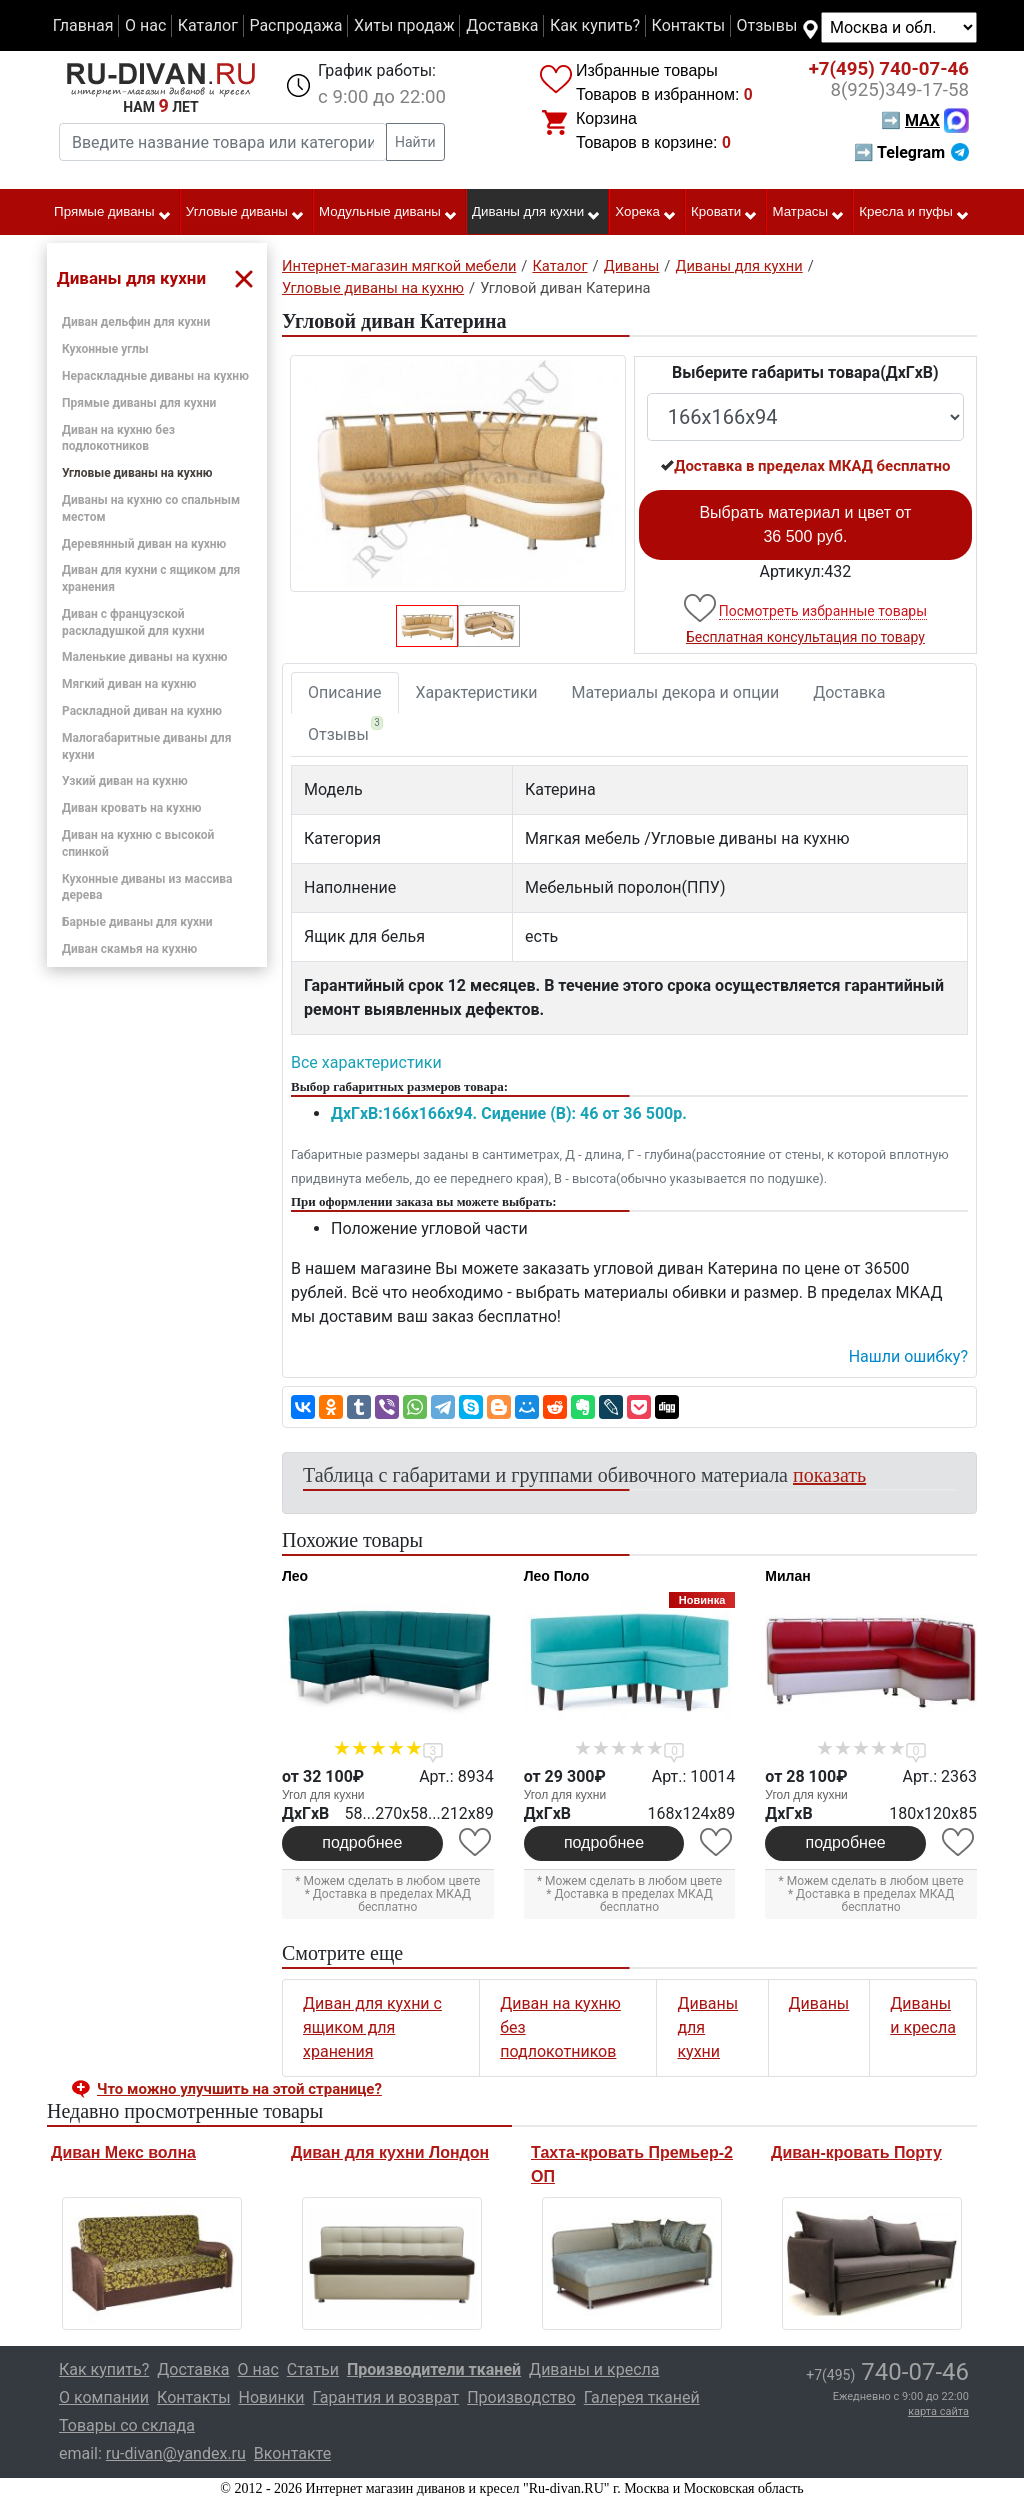 This screenshot has height=2499, width=1024. Describe the element at coordinates (809, 213) in the screenshot. I see `Матрасы` at that location.